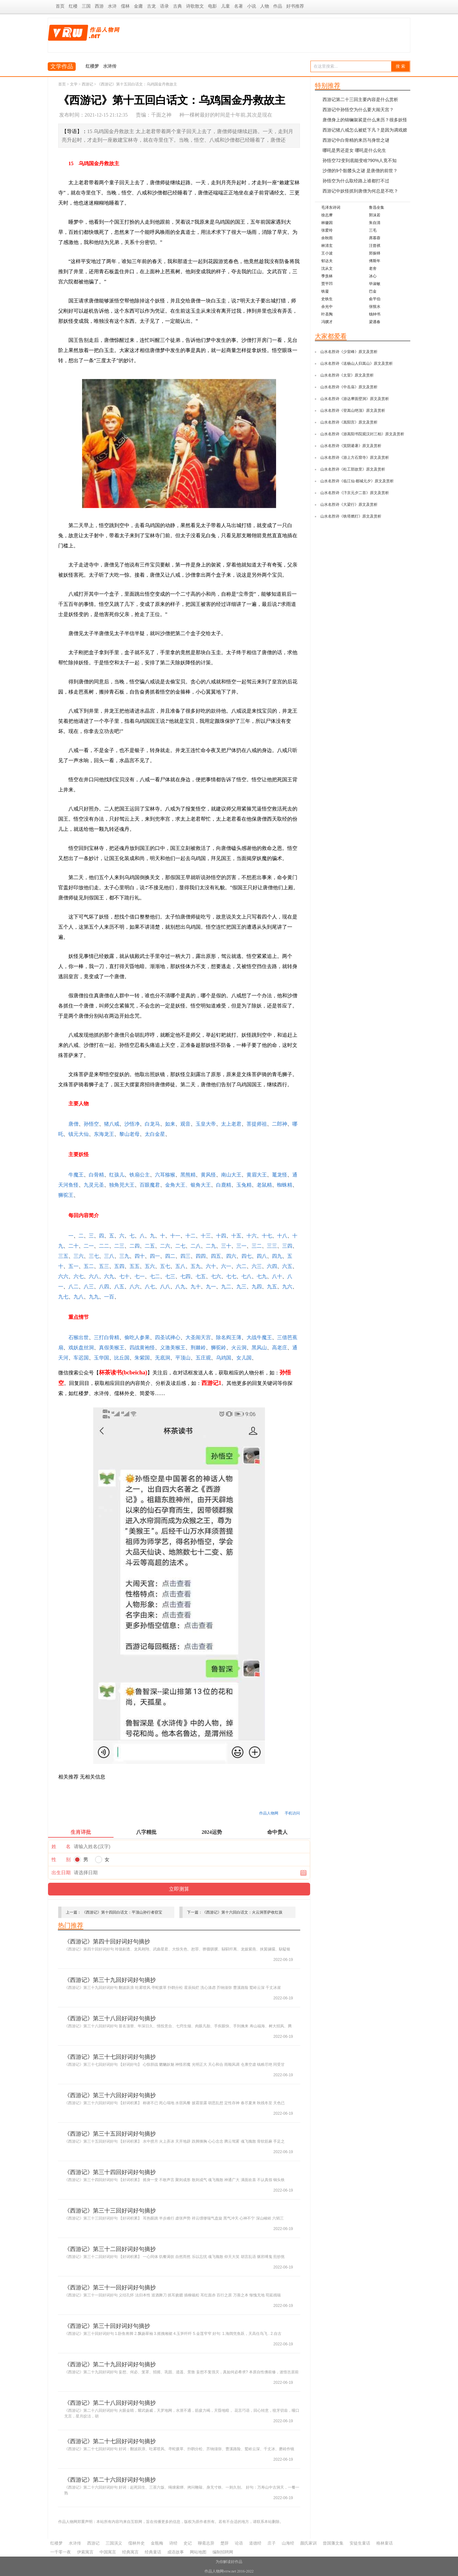 The width and height of the screenshot is (458, 2576). Describe the element at coordinates (241, 1266) in the screenshot. I see `六二` at that location.